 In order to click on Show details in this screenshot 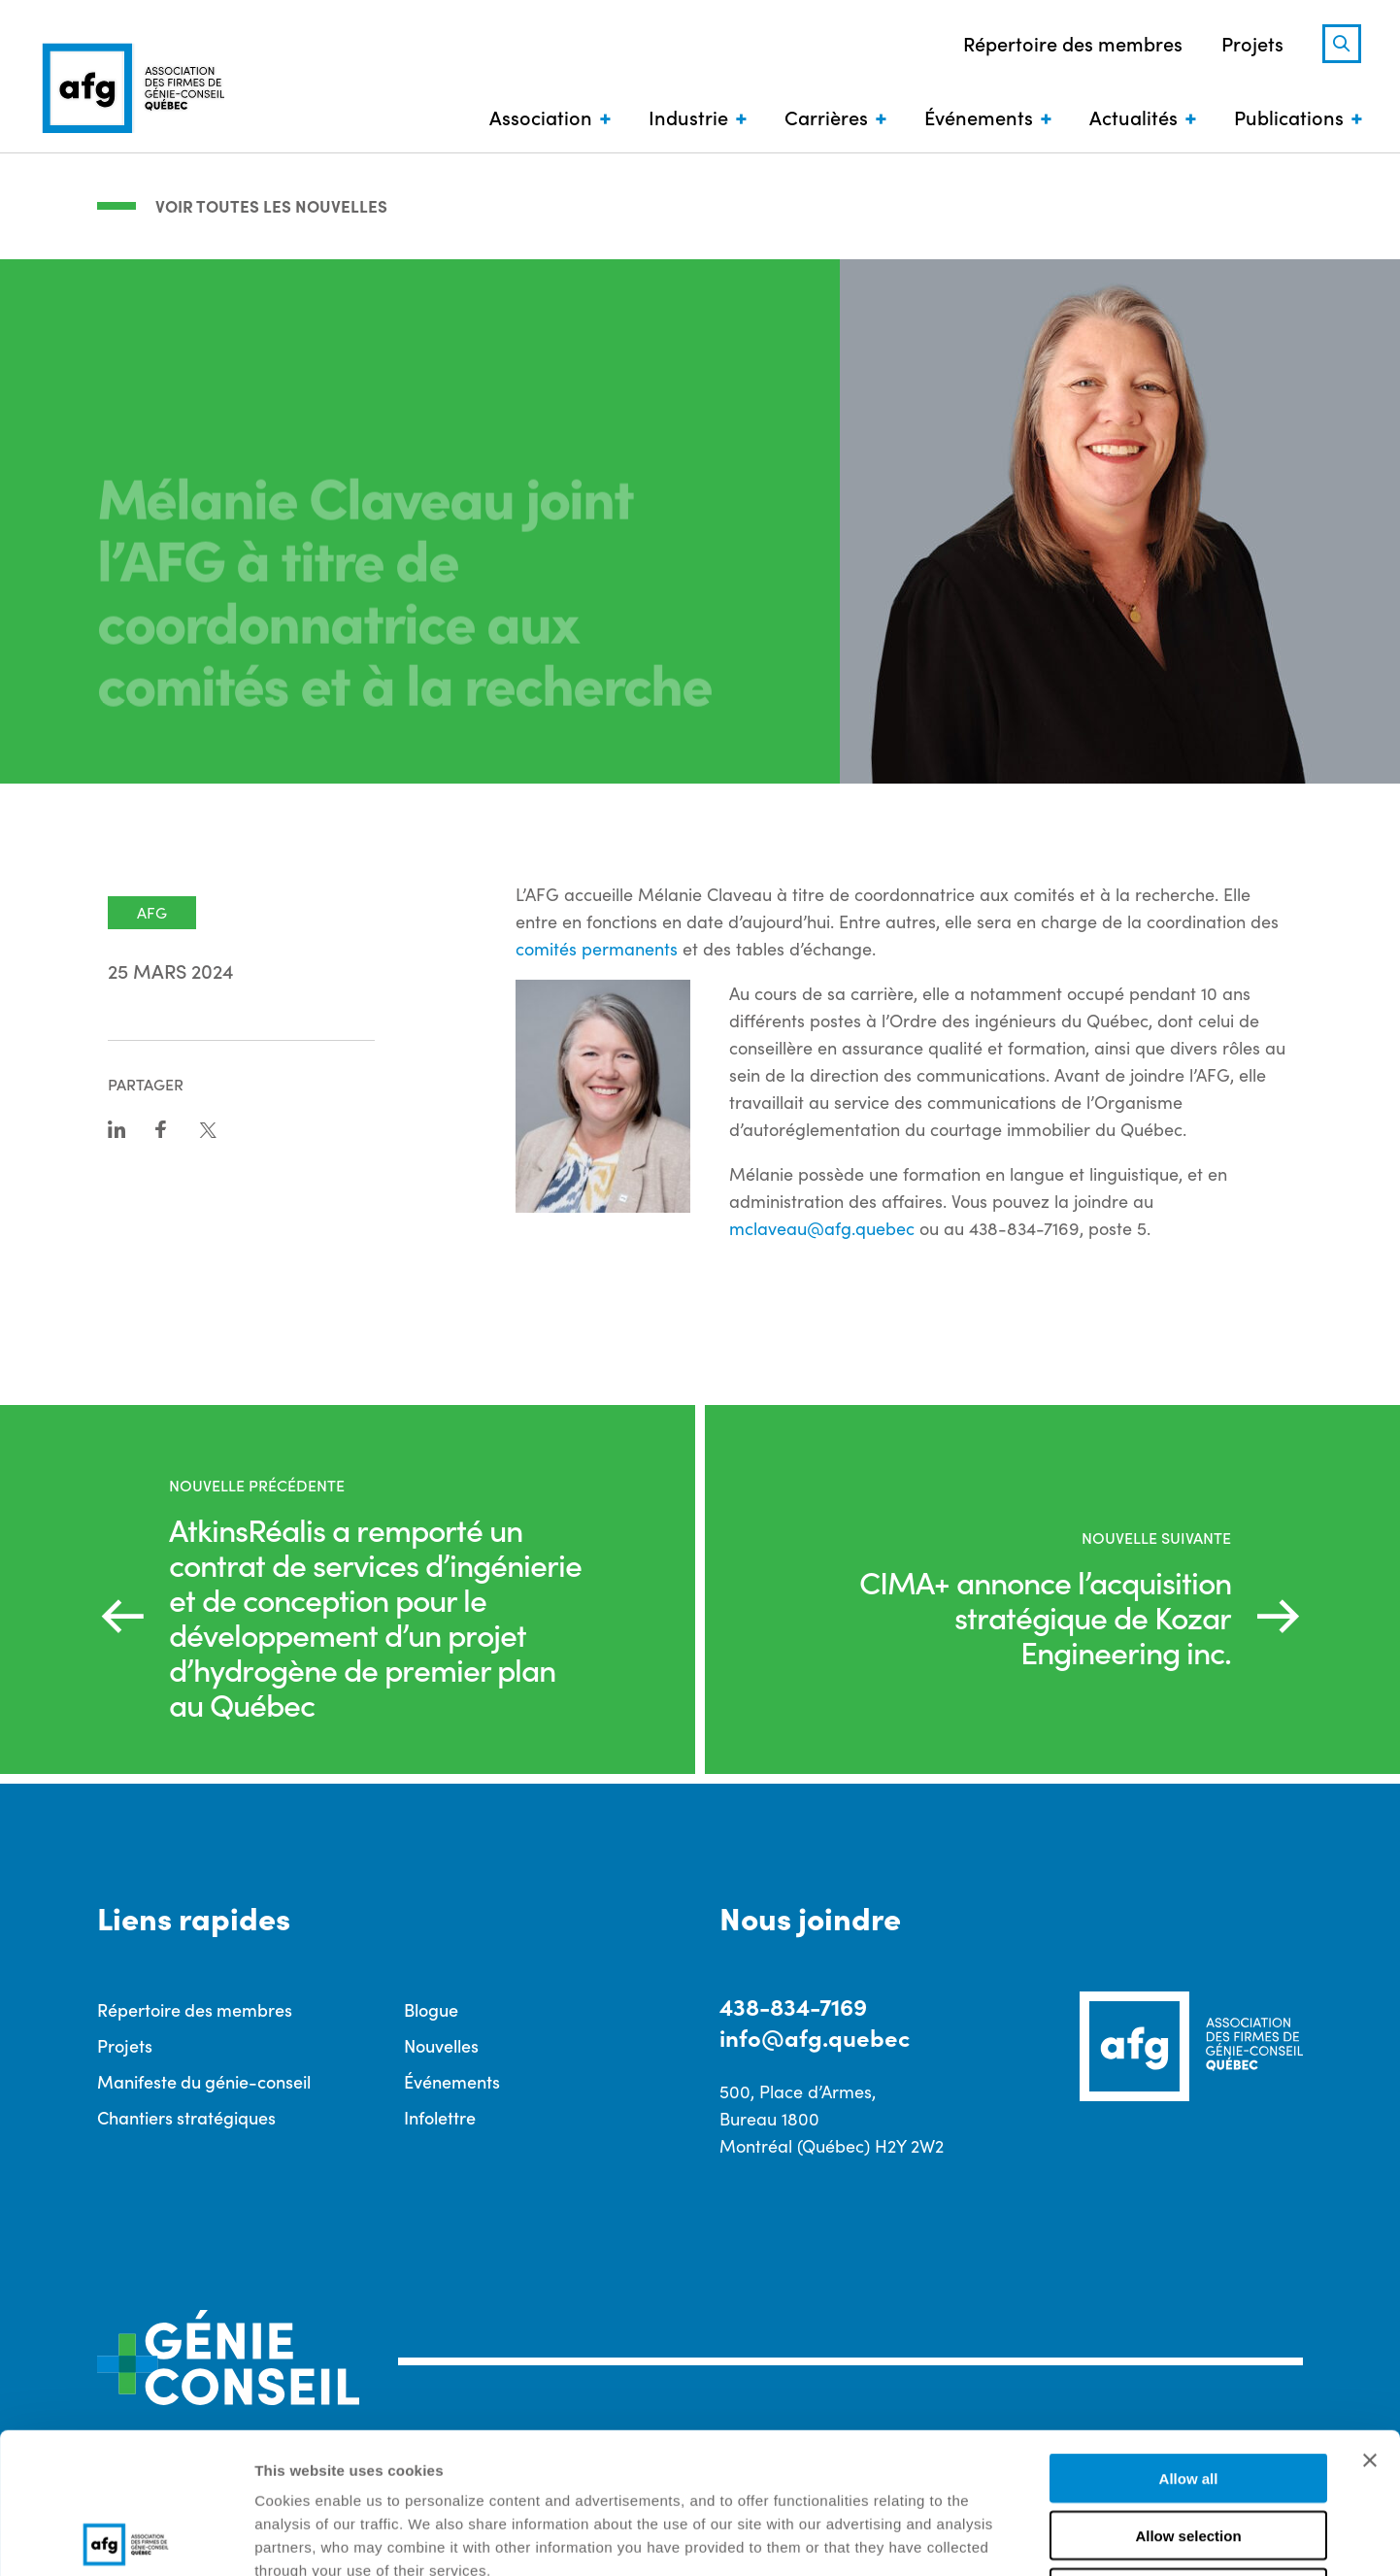, I will do `click(1019, 2537)`.